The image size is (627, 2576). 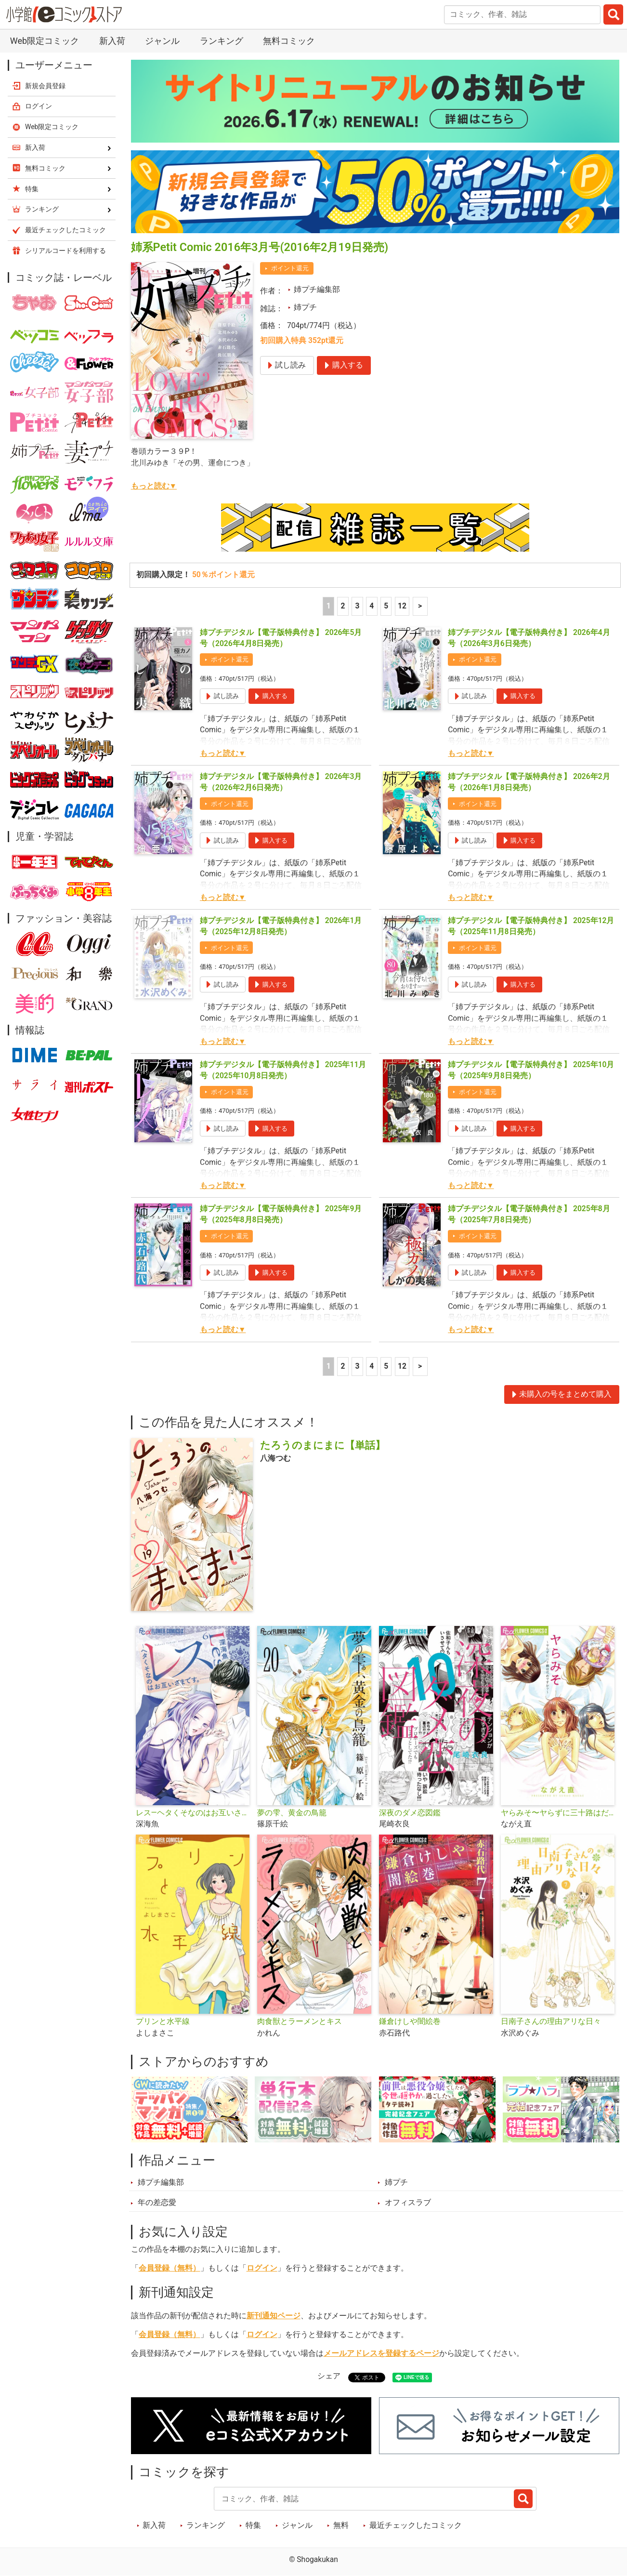 What do you see at coordinates (44, 41) in the screenshot?
I see `Web限定コミック` at bounding box center [44, 41].